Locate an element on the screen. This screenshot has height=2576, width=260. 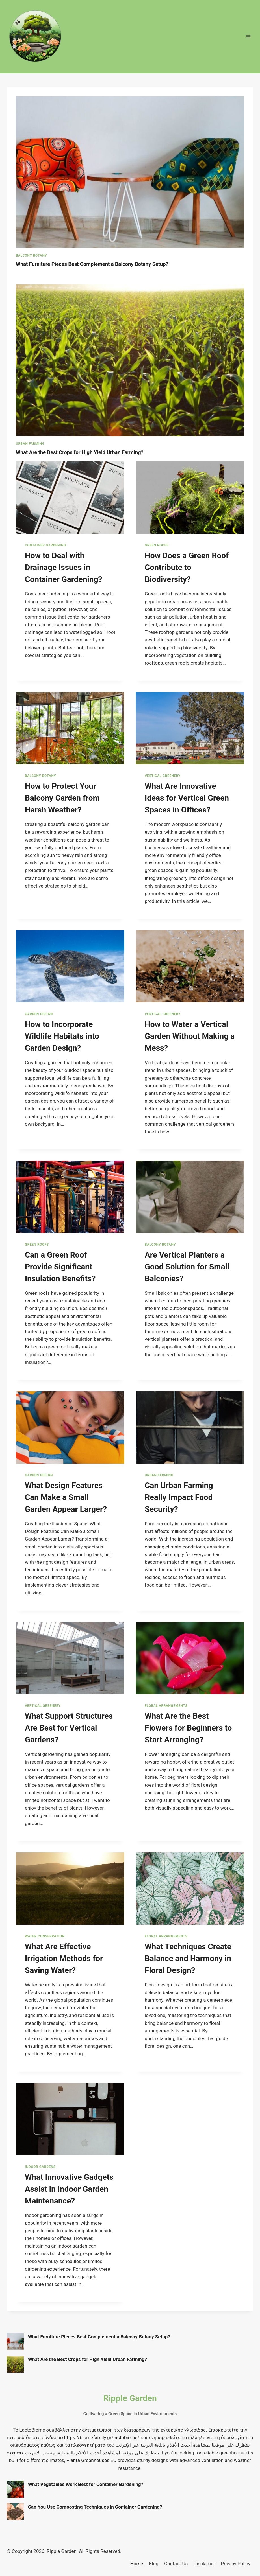
Container Gardening is located at coordinates (45, 545).